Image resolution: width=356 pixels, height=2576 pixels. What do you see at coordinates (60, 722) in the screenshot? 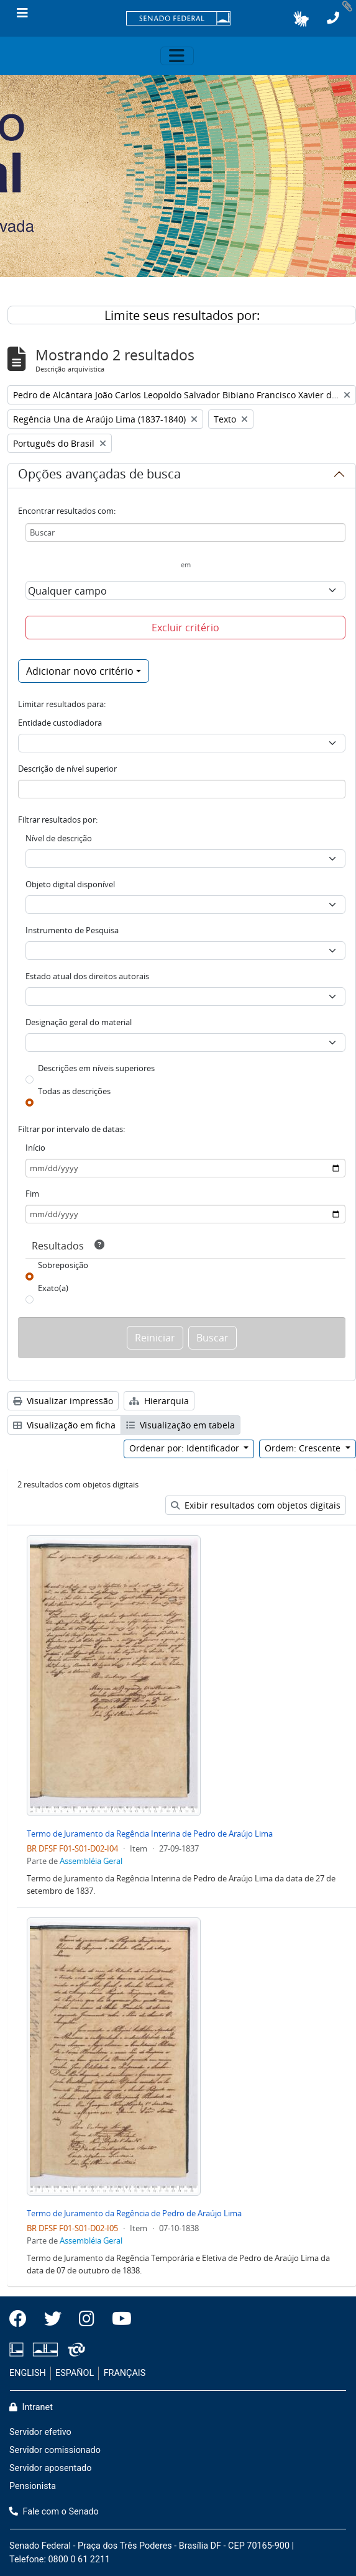
I see `Entidade custodiadora` at bounding box center [60, 722].